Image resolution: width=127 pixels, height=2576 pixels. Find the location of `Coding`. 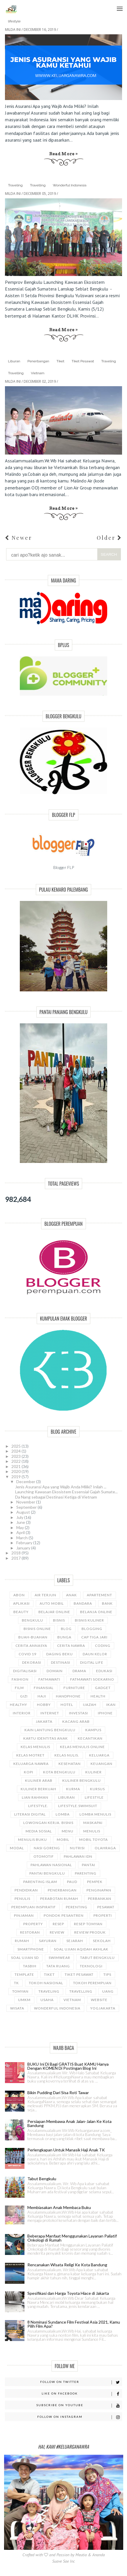

Coding is located at coordinates (102, 1645).